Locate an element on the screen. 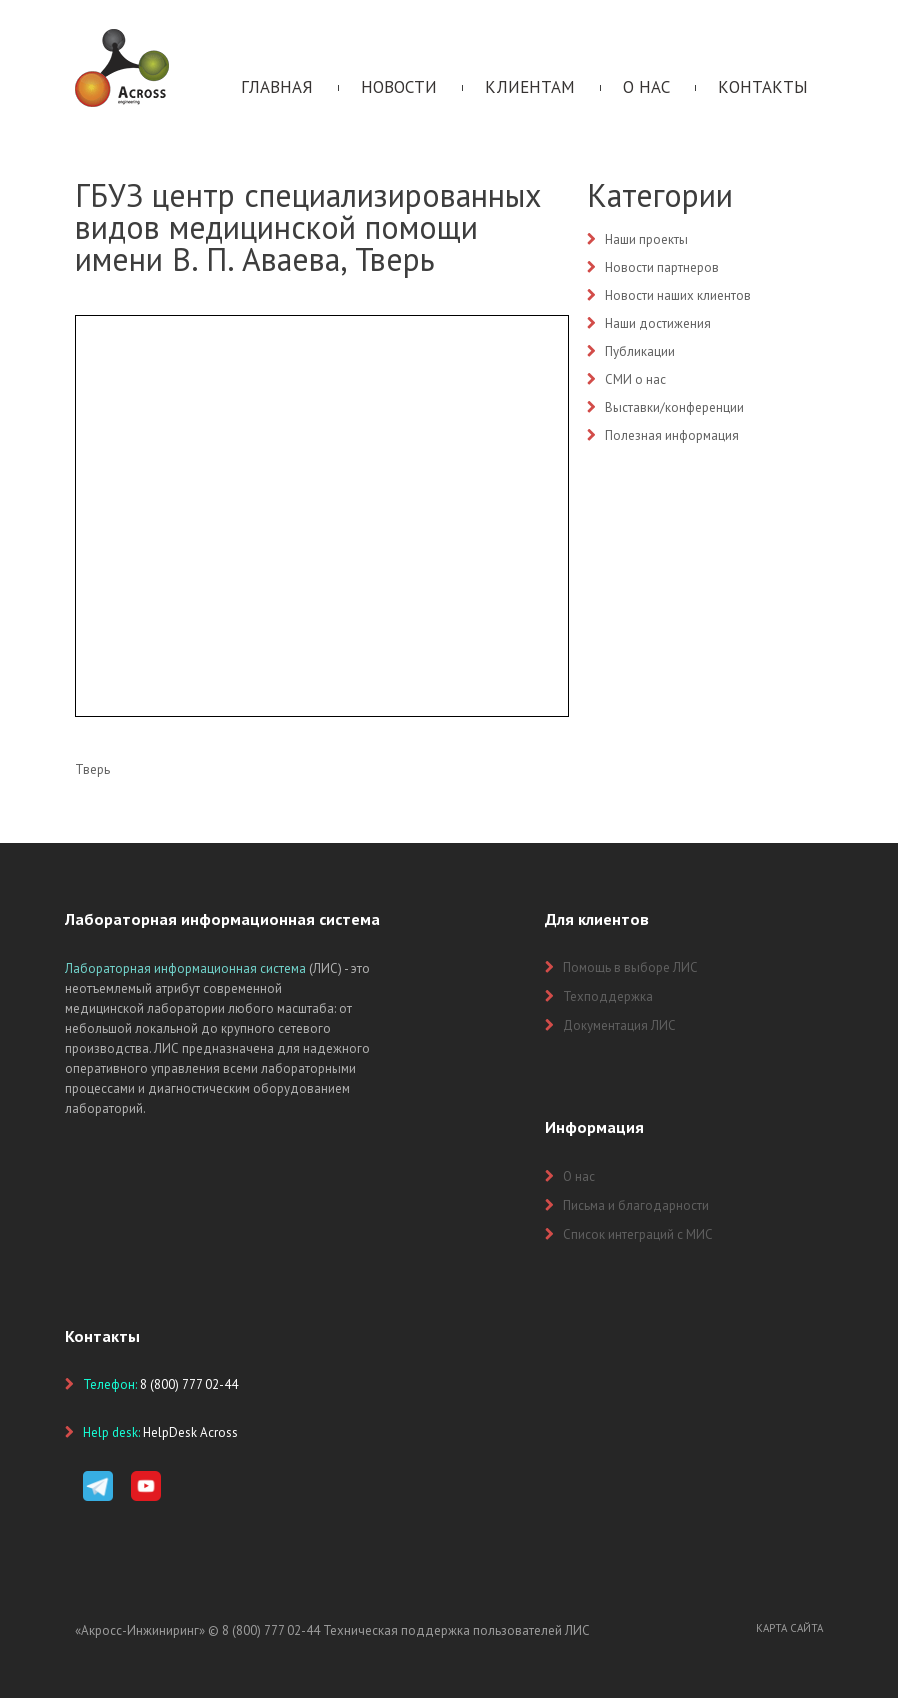 The height and width of the screenshot is (1698, 898). HelpDesk Across is located at coordinates (190, 1432).